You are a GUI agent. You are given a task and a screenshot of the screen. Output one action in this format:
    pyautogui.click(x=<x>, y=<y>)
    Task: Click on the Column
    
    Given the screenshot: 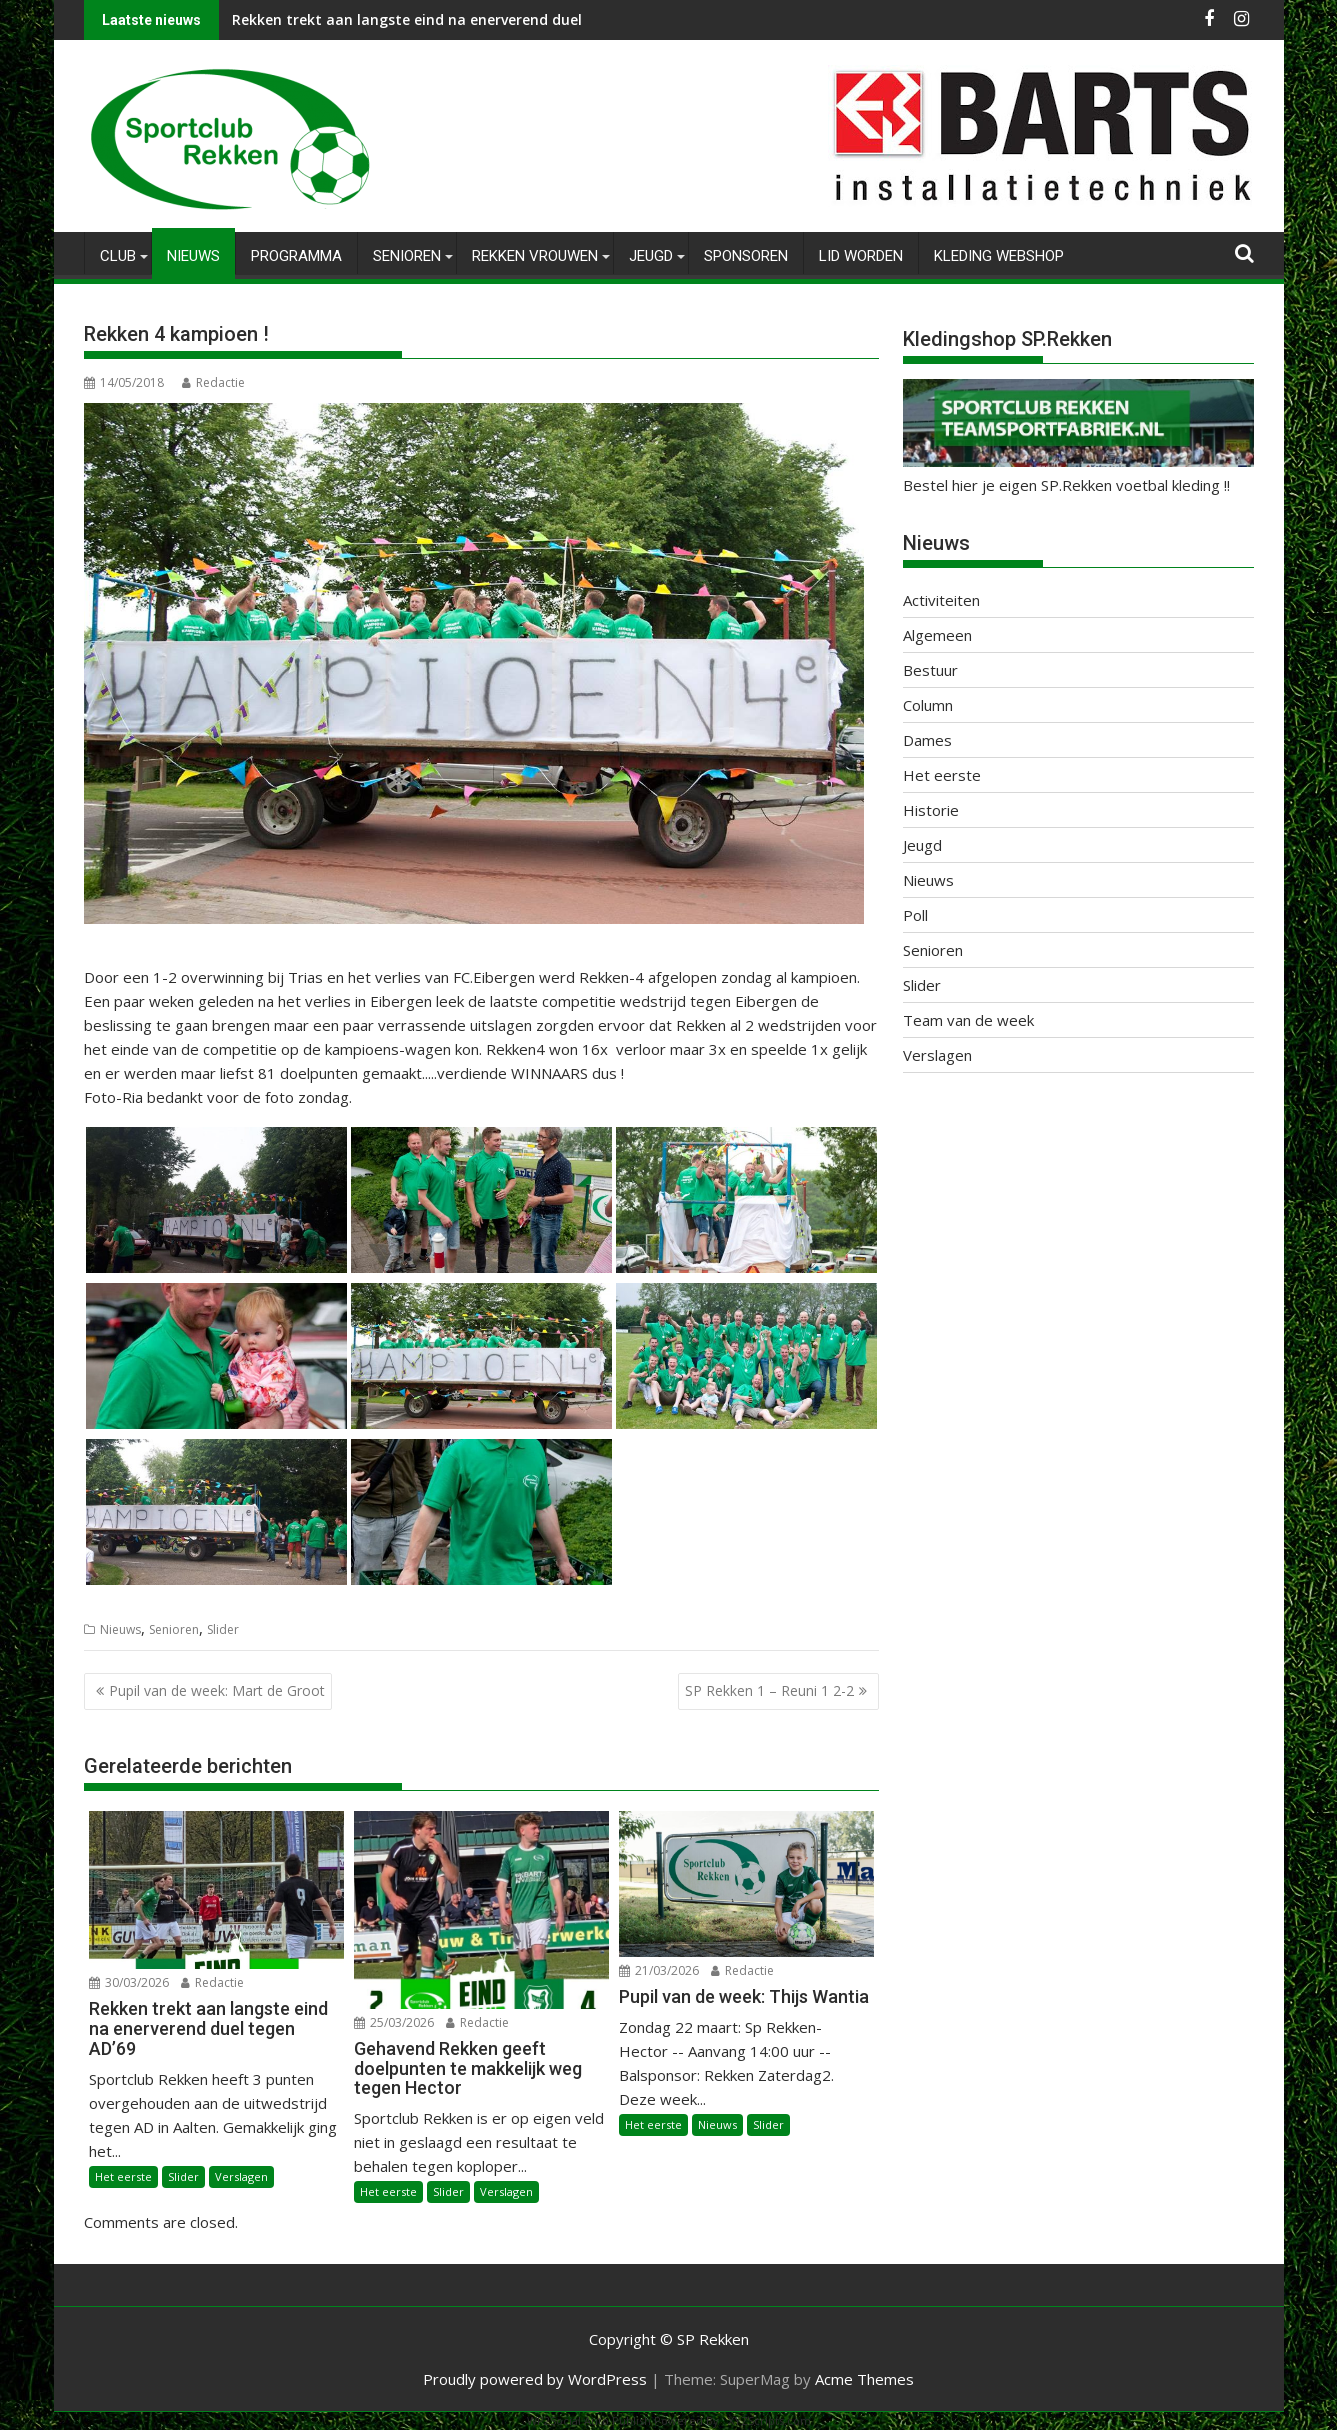 What is the action you would take?
    pyautogui.click(x=928, y=705)
    